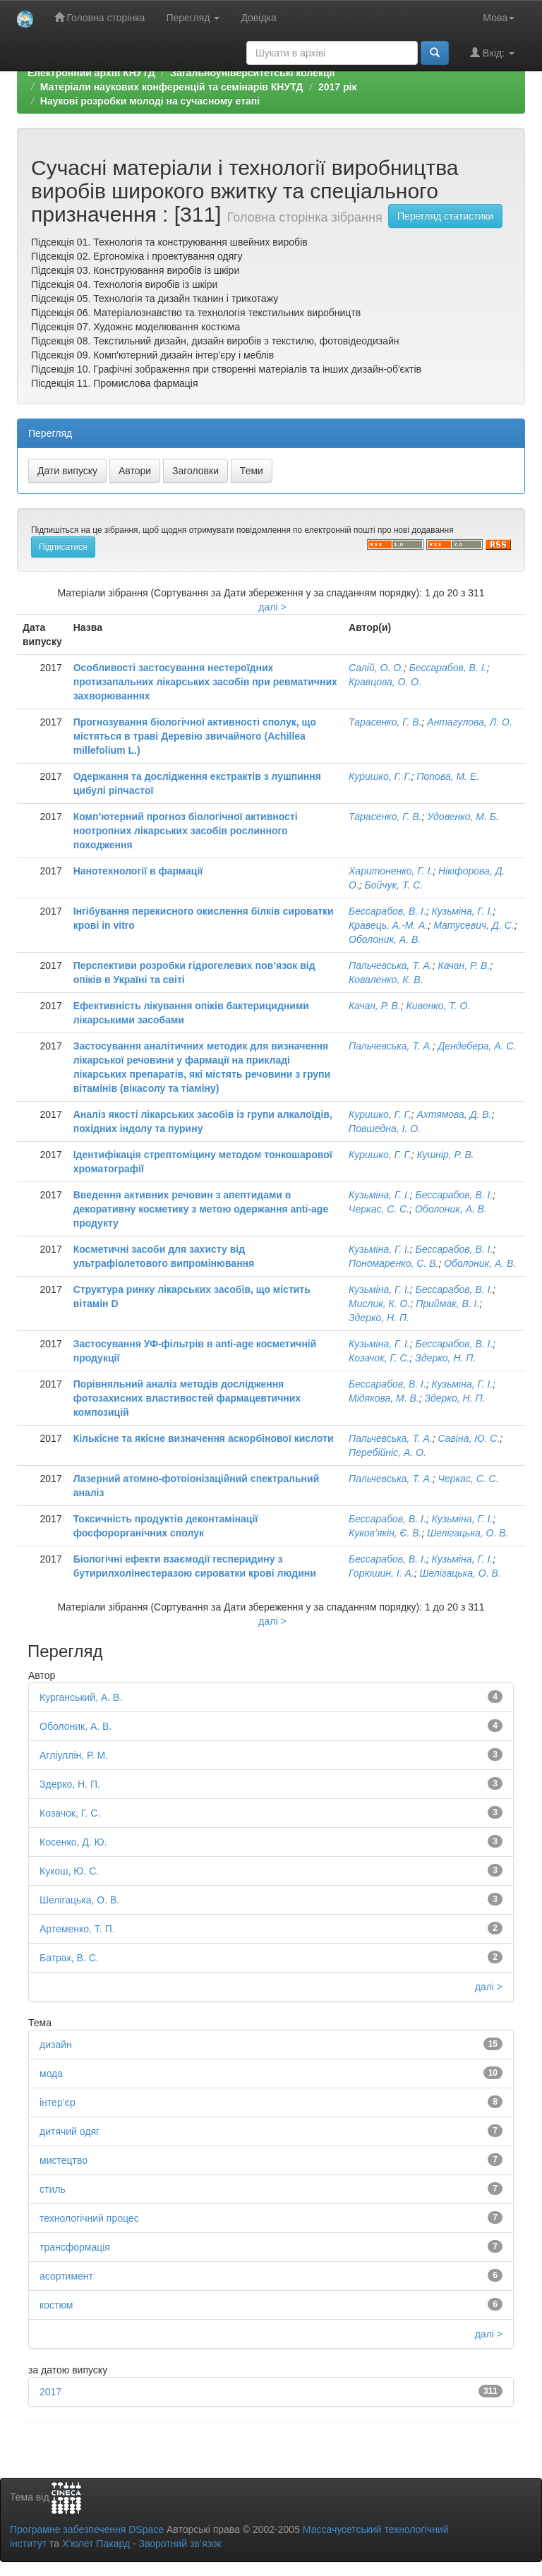  I want to click on Введення активних речовин з апептидами в декоративну косметику з метою одержання anti-age продукту, so click(200, 1209).